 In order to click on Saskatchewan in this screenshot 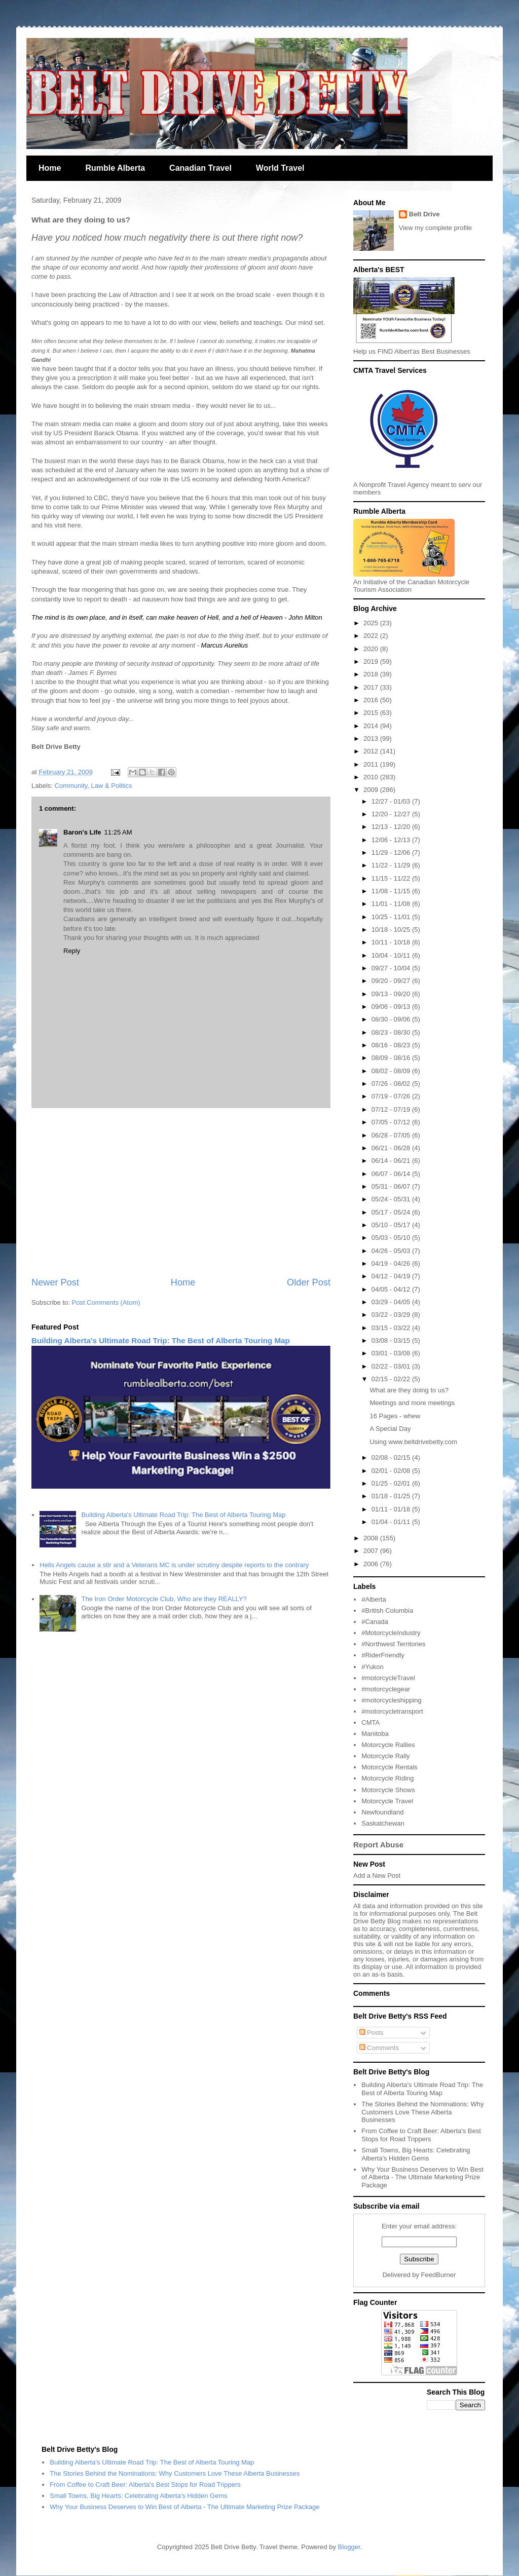, I will do `click(382, 1823)`.